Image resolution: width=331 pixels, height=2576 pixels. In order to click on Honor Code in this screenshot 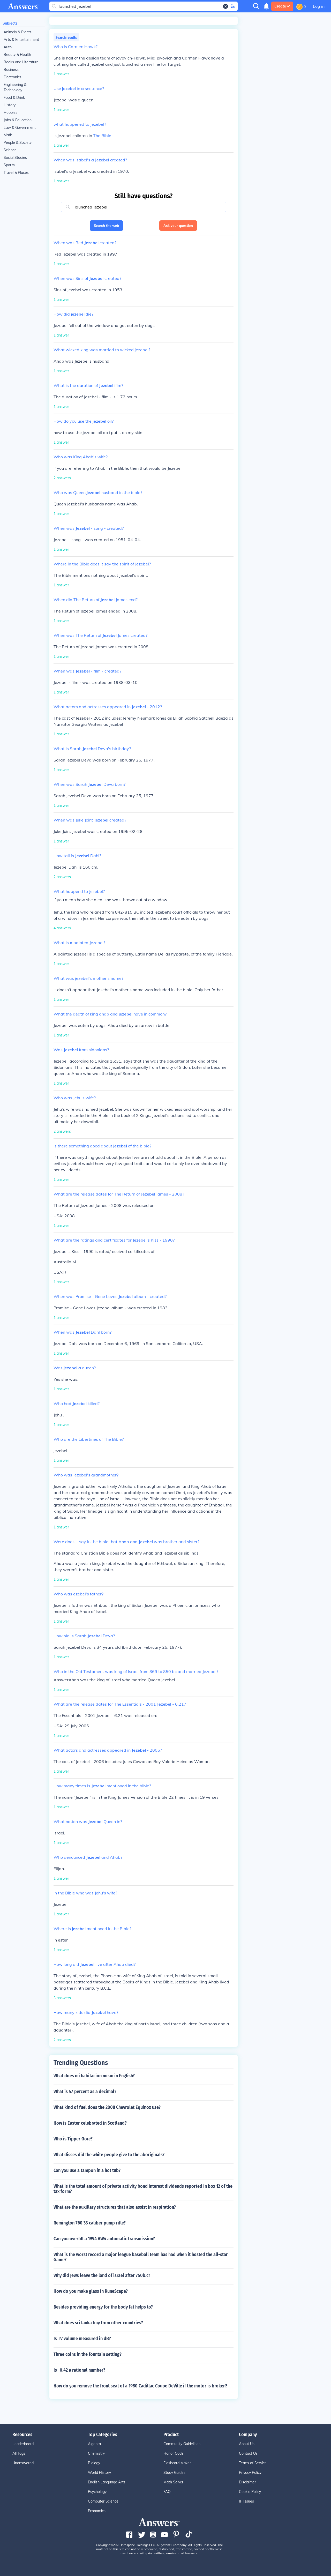, I will do `click(173, 2453)`.